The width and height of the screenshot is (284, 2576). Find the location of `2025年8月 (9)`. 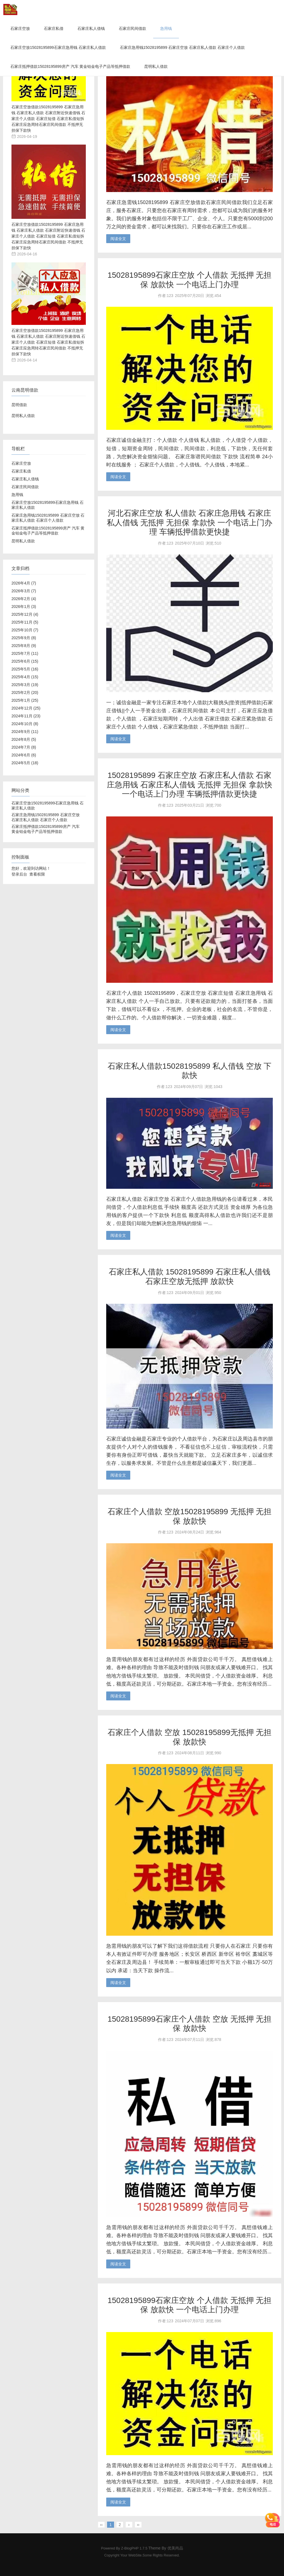

2025年8月 (9) is located at coordinates (23, 645).